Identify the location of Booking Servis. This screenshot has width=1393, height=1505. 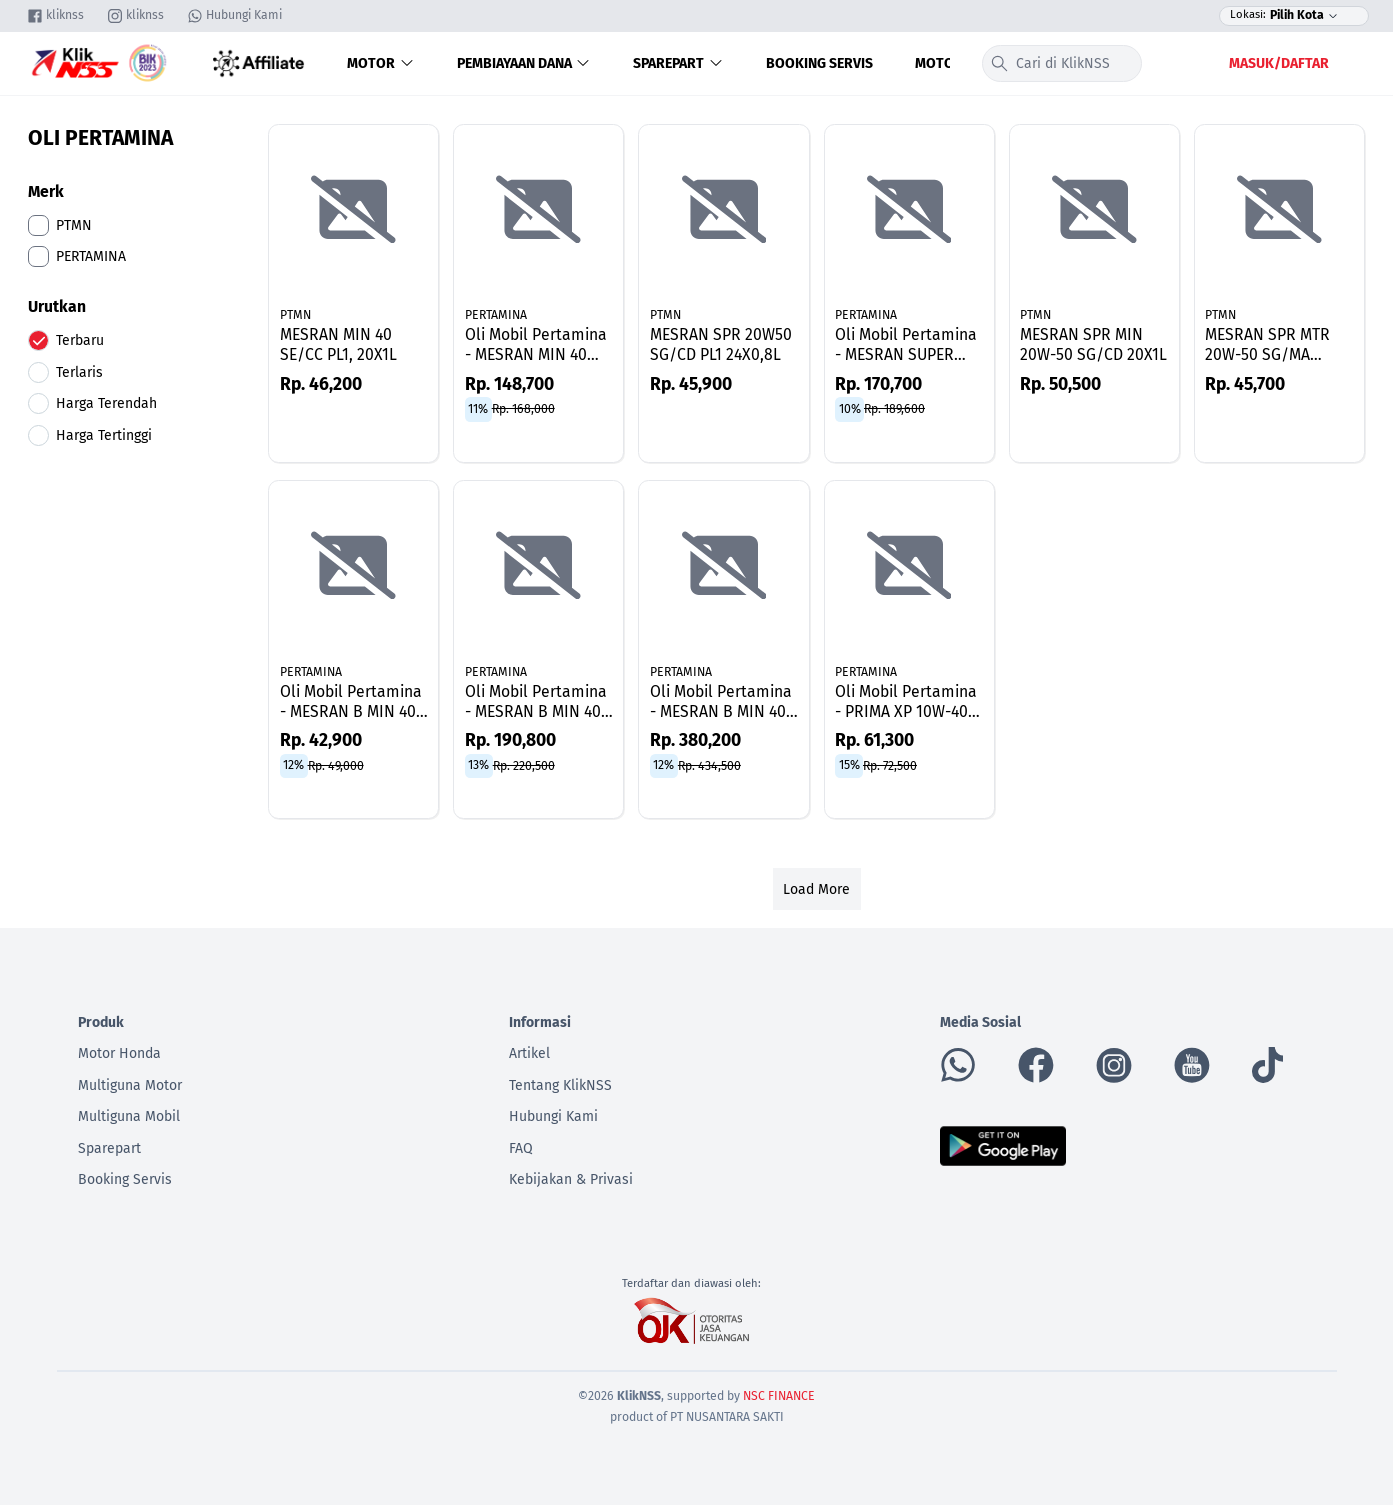
(819, 63).